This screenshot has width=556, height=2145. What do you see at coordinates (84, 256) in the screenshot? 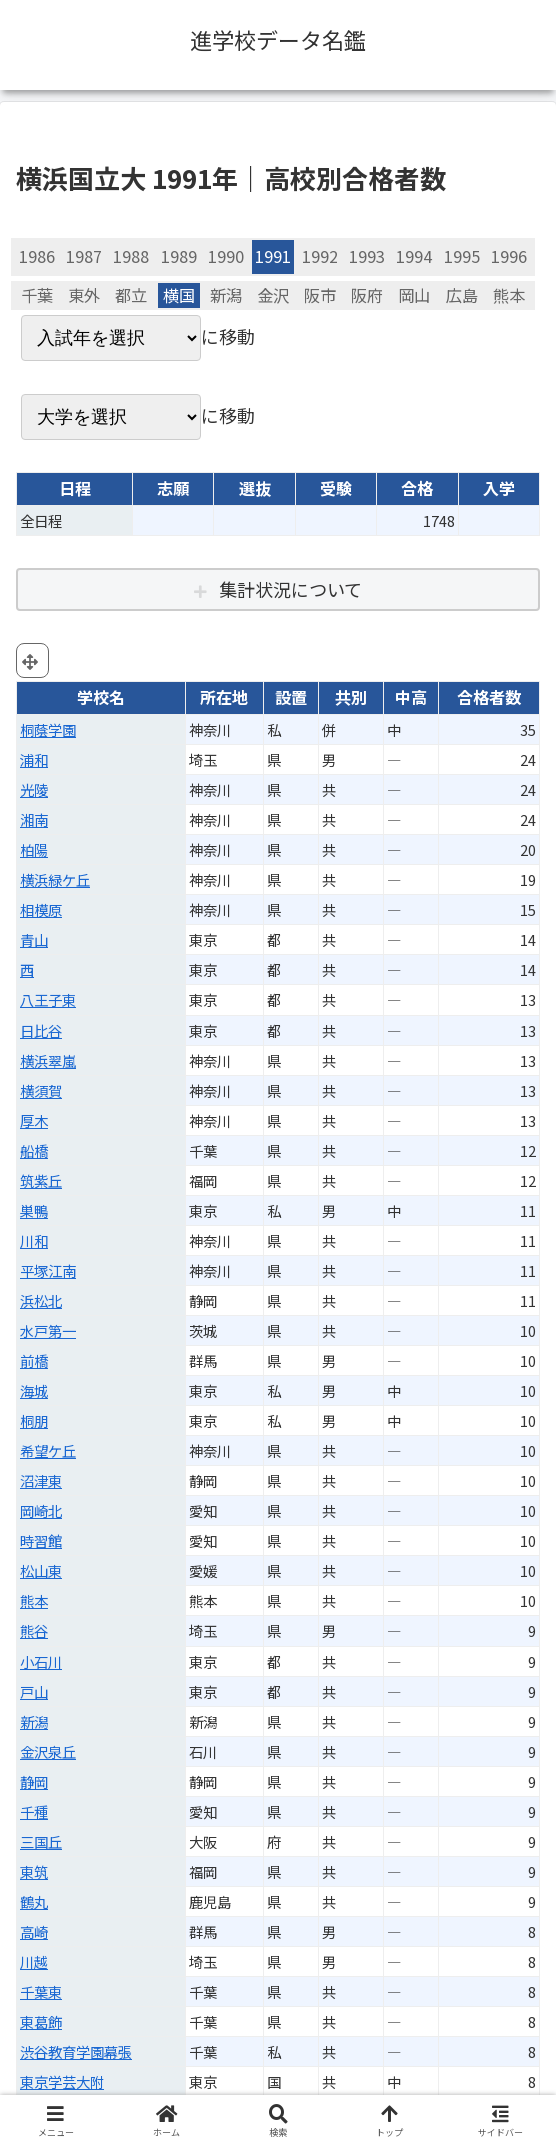
I see `1987` at bounding box center [84, 256].